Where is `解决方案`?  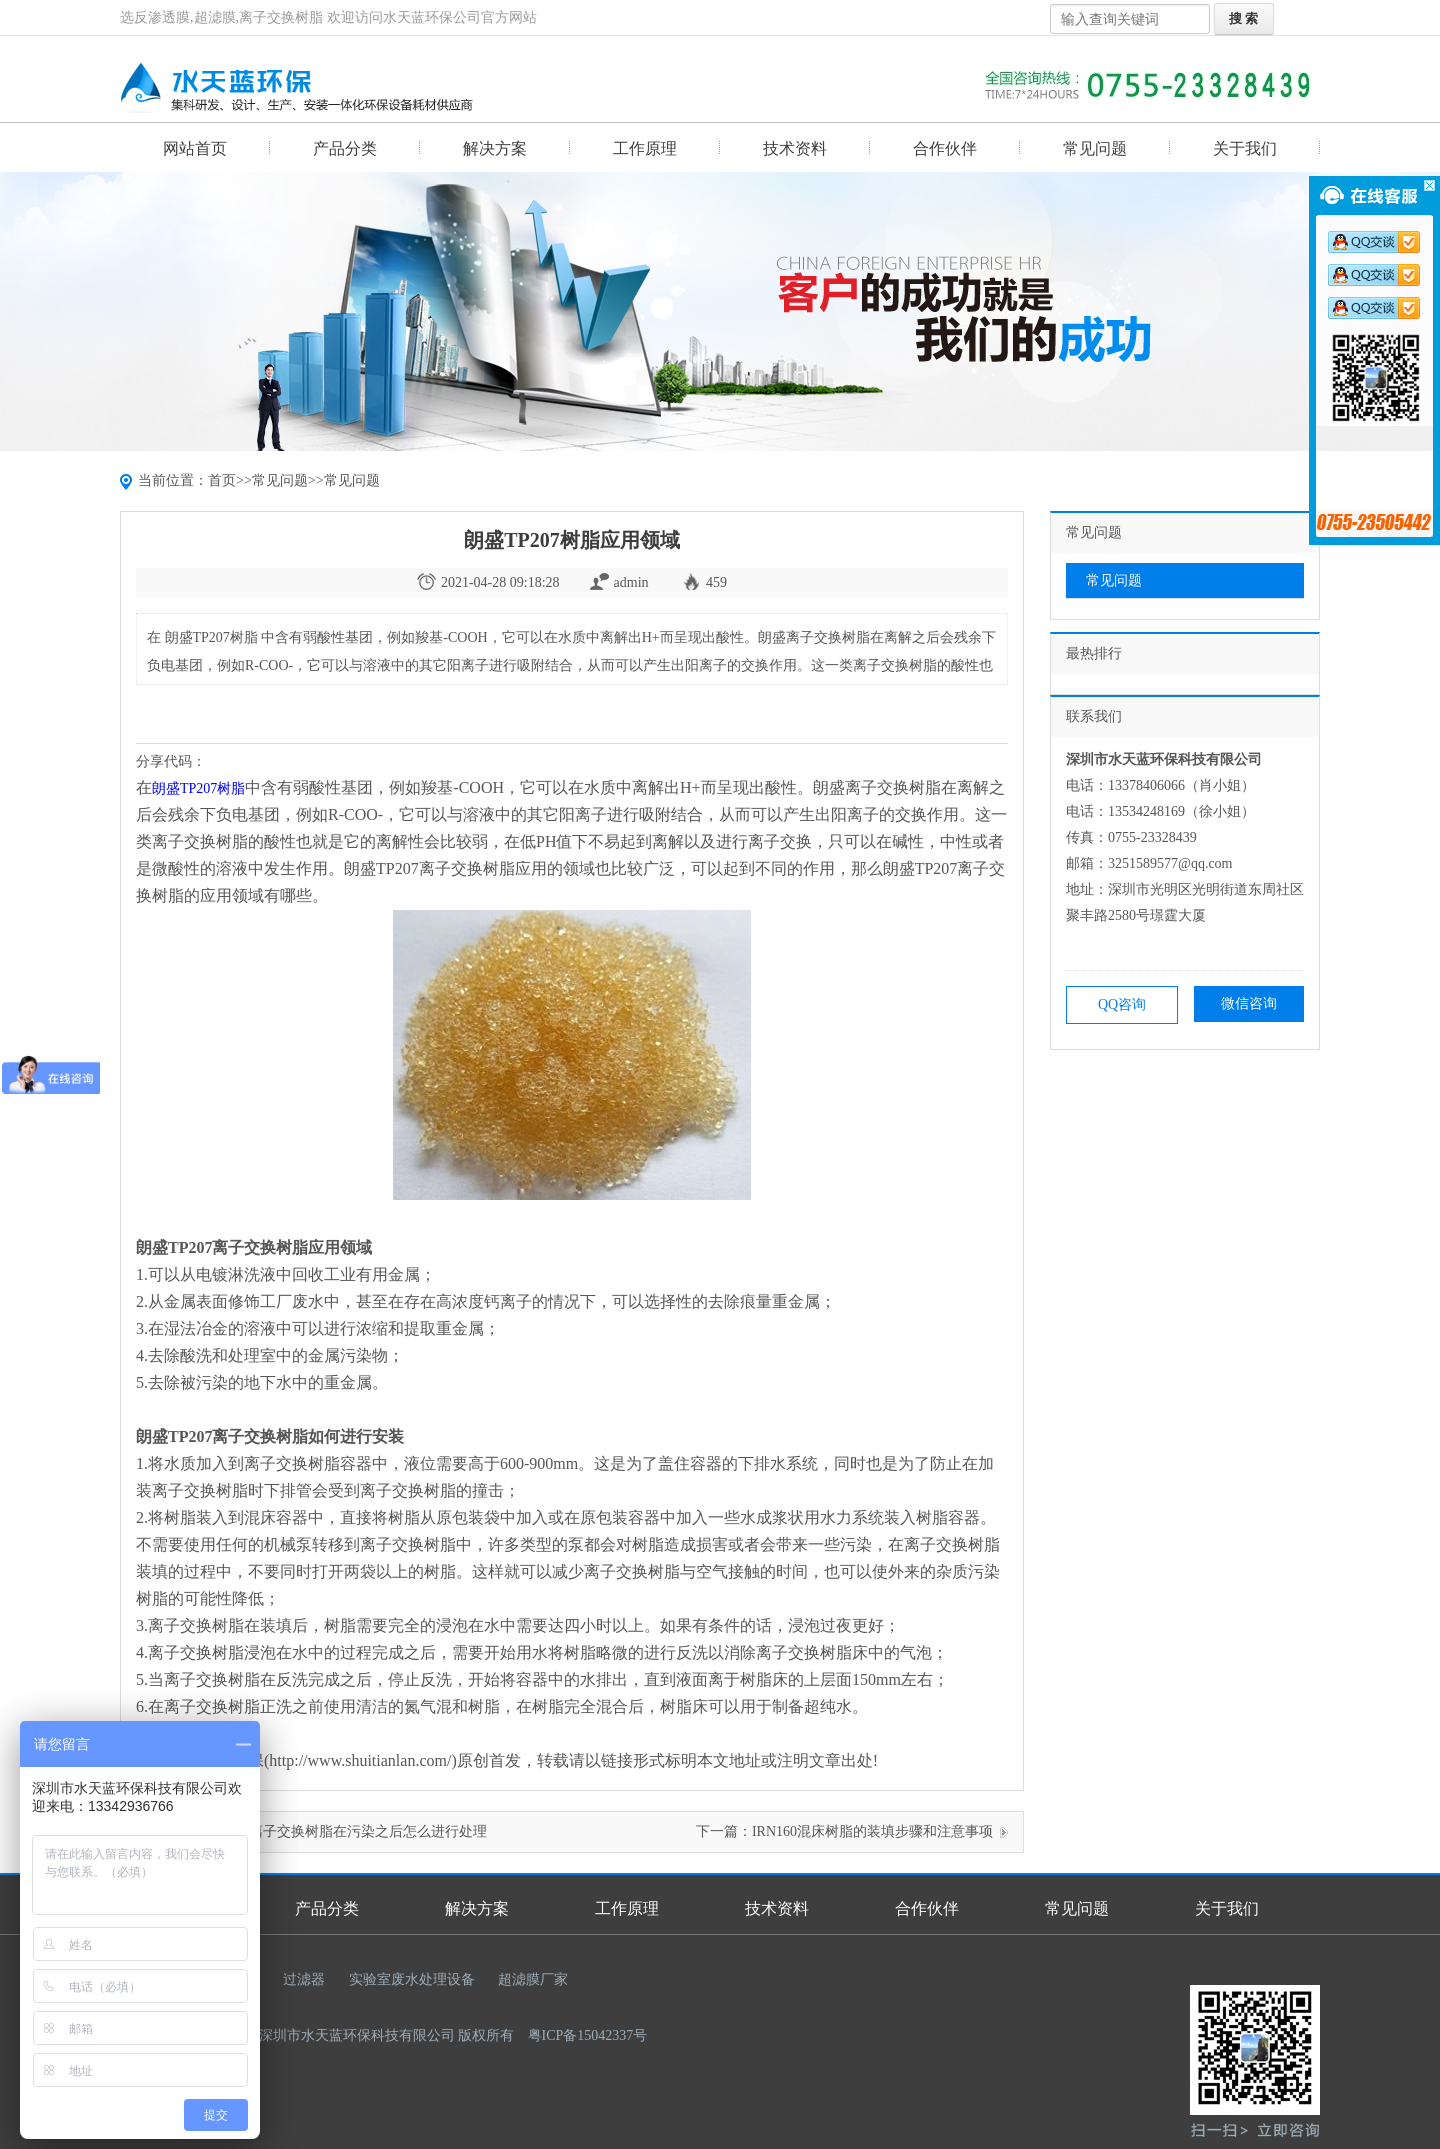
解决方案 is located at coordinates (495, 148).